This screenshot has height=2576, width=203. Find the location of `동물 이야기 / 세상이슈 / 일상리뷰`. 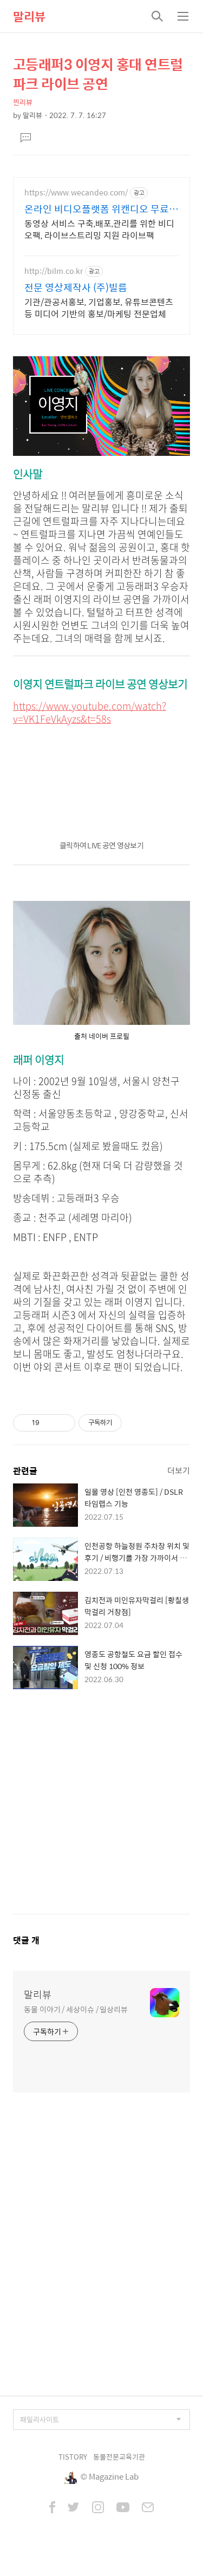

동물 이야기 / 세상이슈 / 일상리뷰 is located at coordinates (76, 2009).